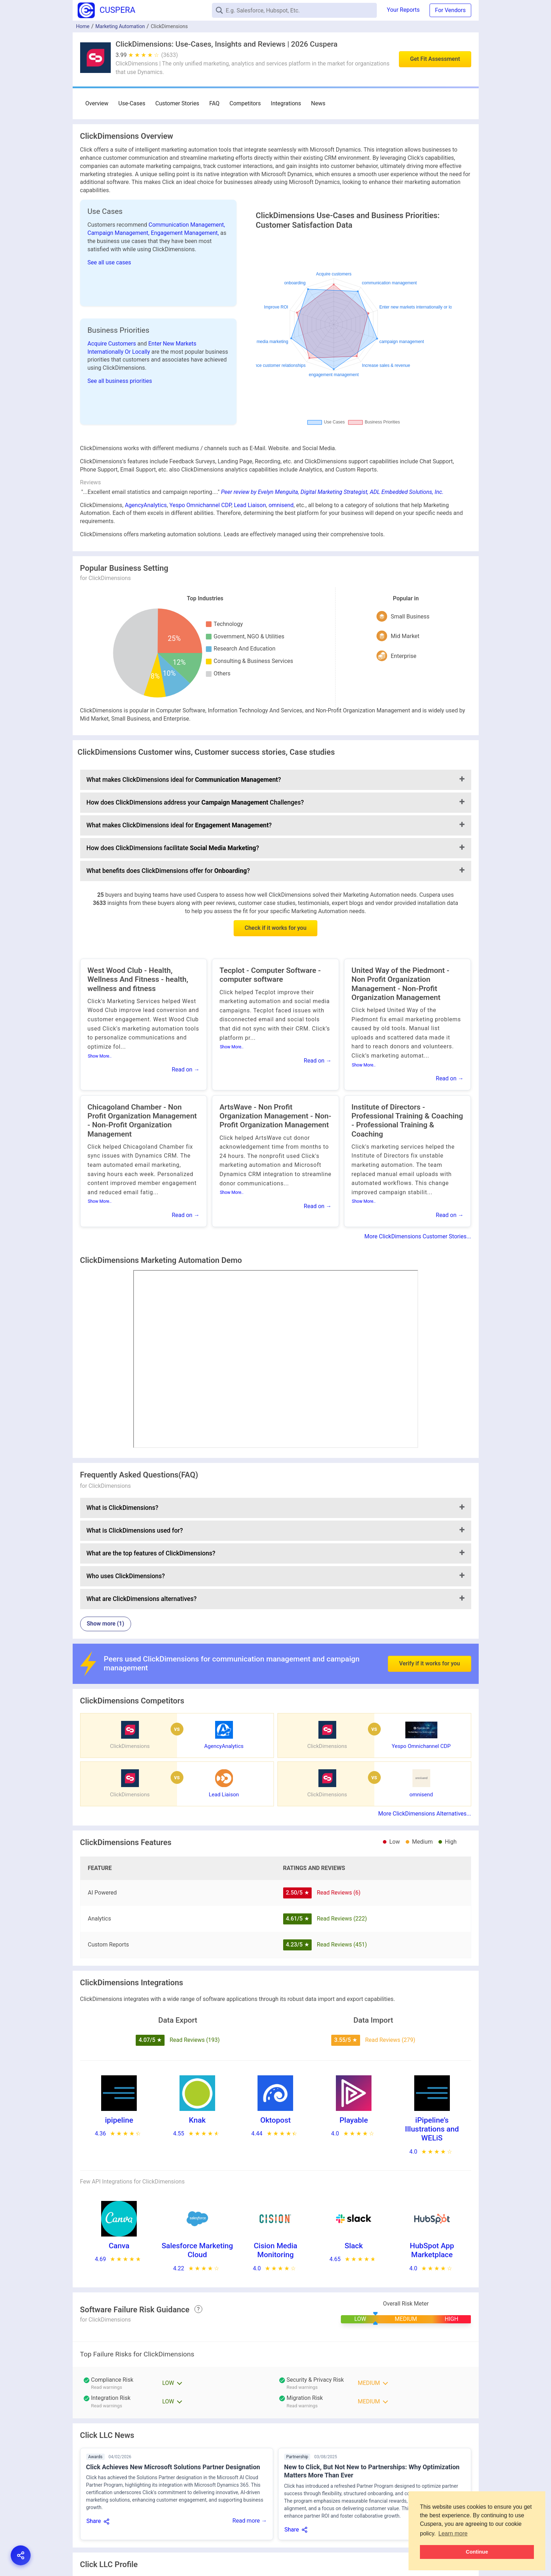 The image size is (551, 2576). Describe the element at coordinates (94, 2521) in the screenshot. I see `Share` at that location.